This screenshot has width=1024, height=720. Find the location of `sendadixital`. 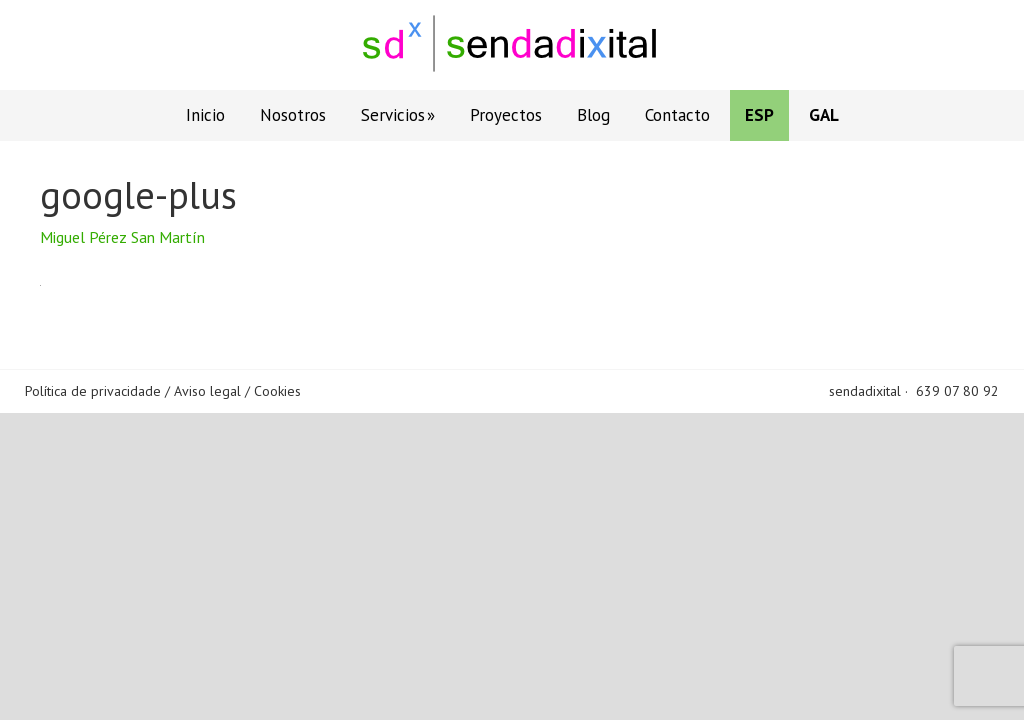

sendadixital is located at coordinates (865, 391).